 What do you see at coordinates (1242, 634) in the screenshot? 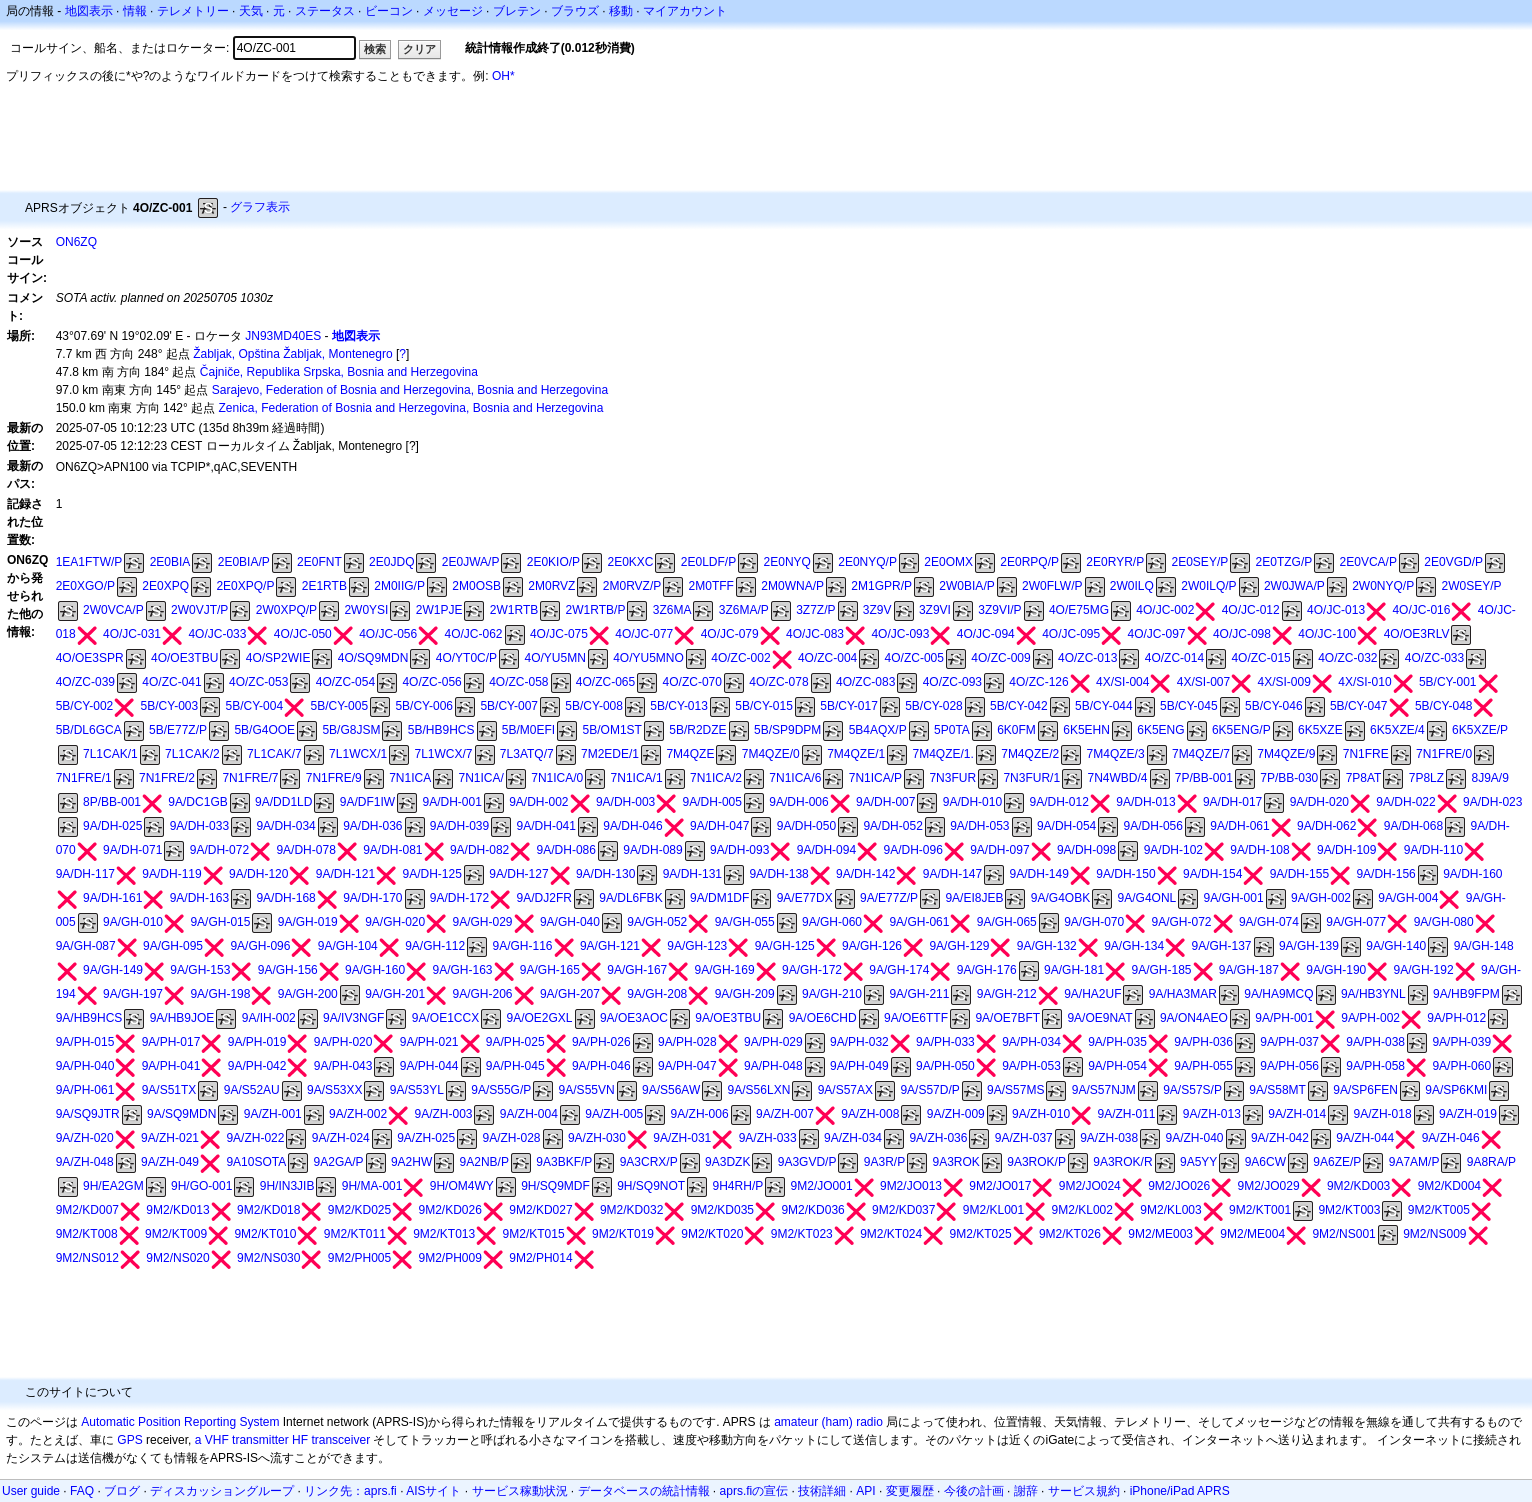
I see `4O/JC-098` at bounding box center [1242, 634].